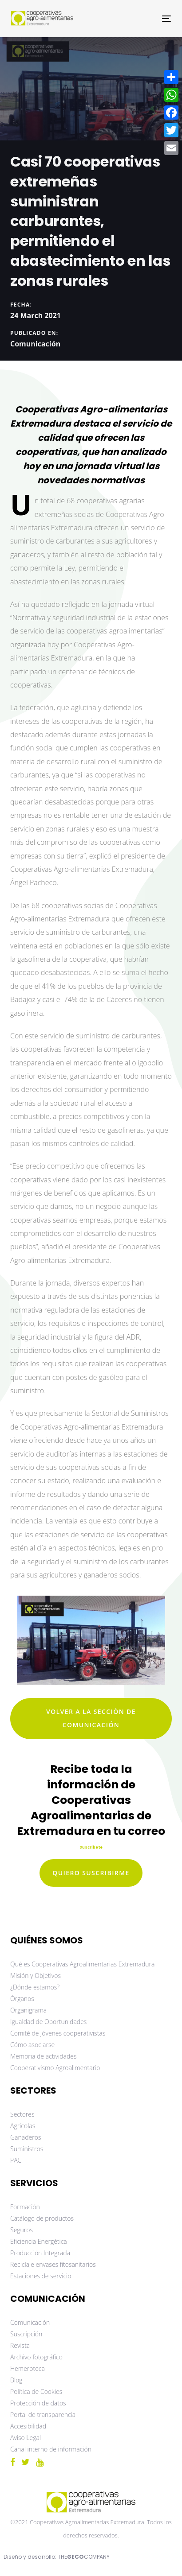 The image size is (182, 2576). What do you see at coordinates (21, 2230) in the screenshot?
I see `Seguros` at bounding box center [21, 2230].